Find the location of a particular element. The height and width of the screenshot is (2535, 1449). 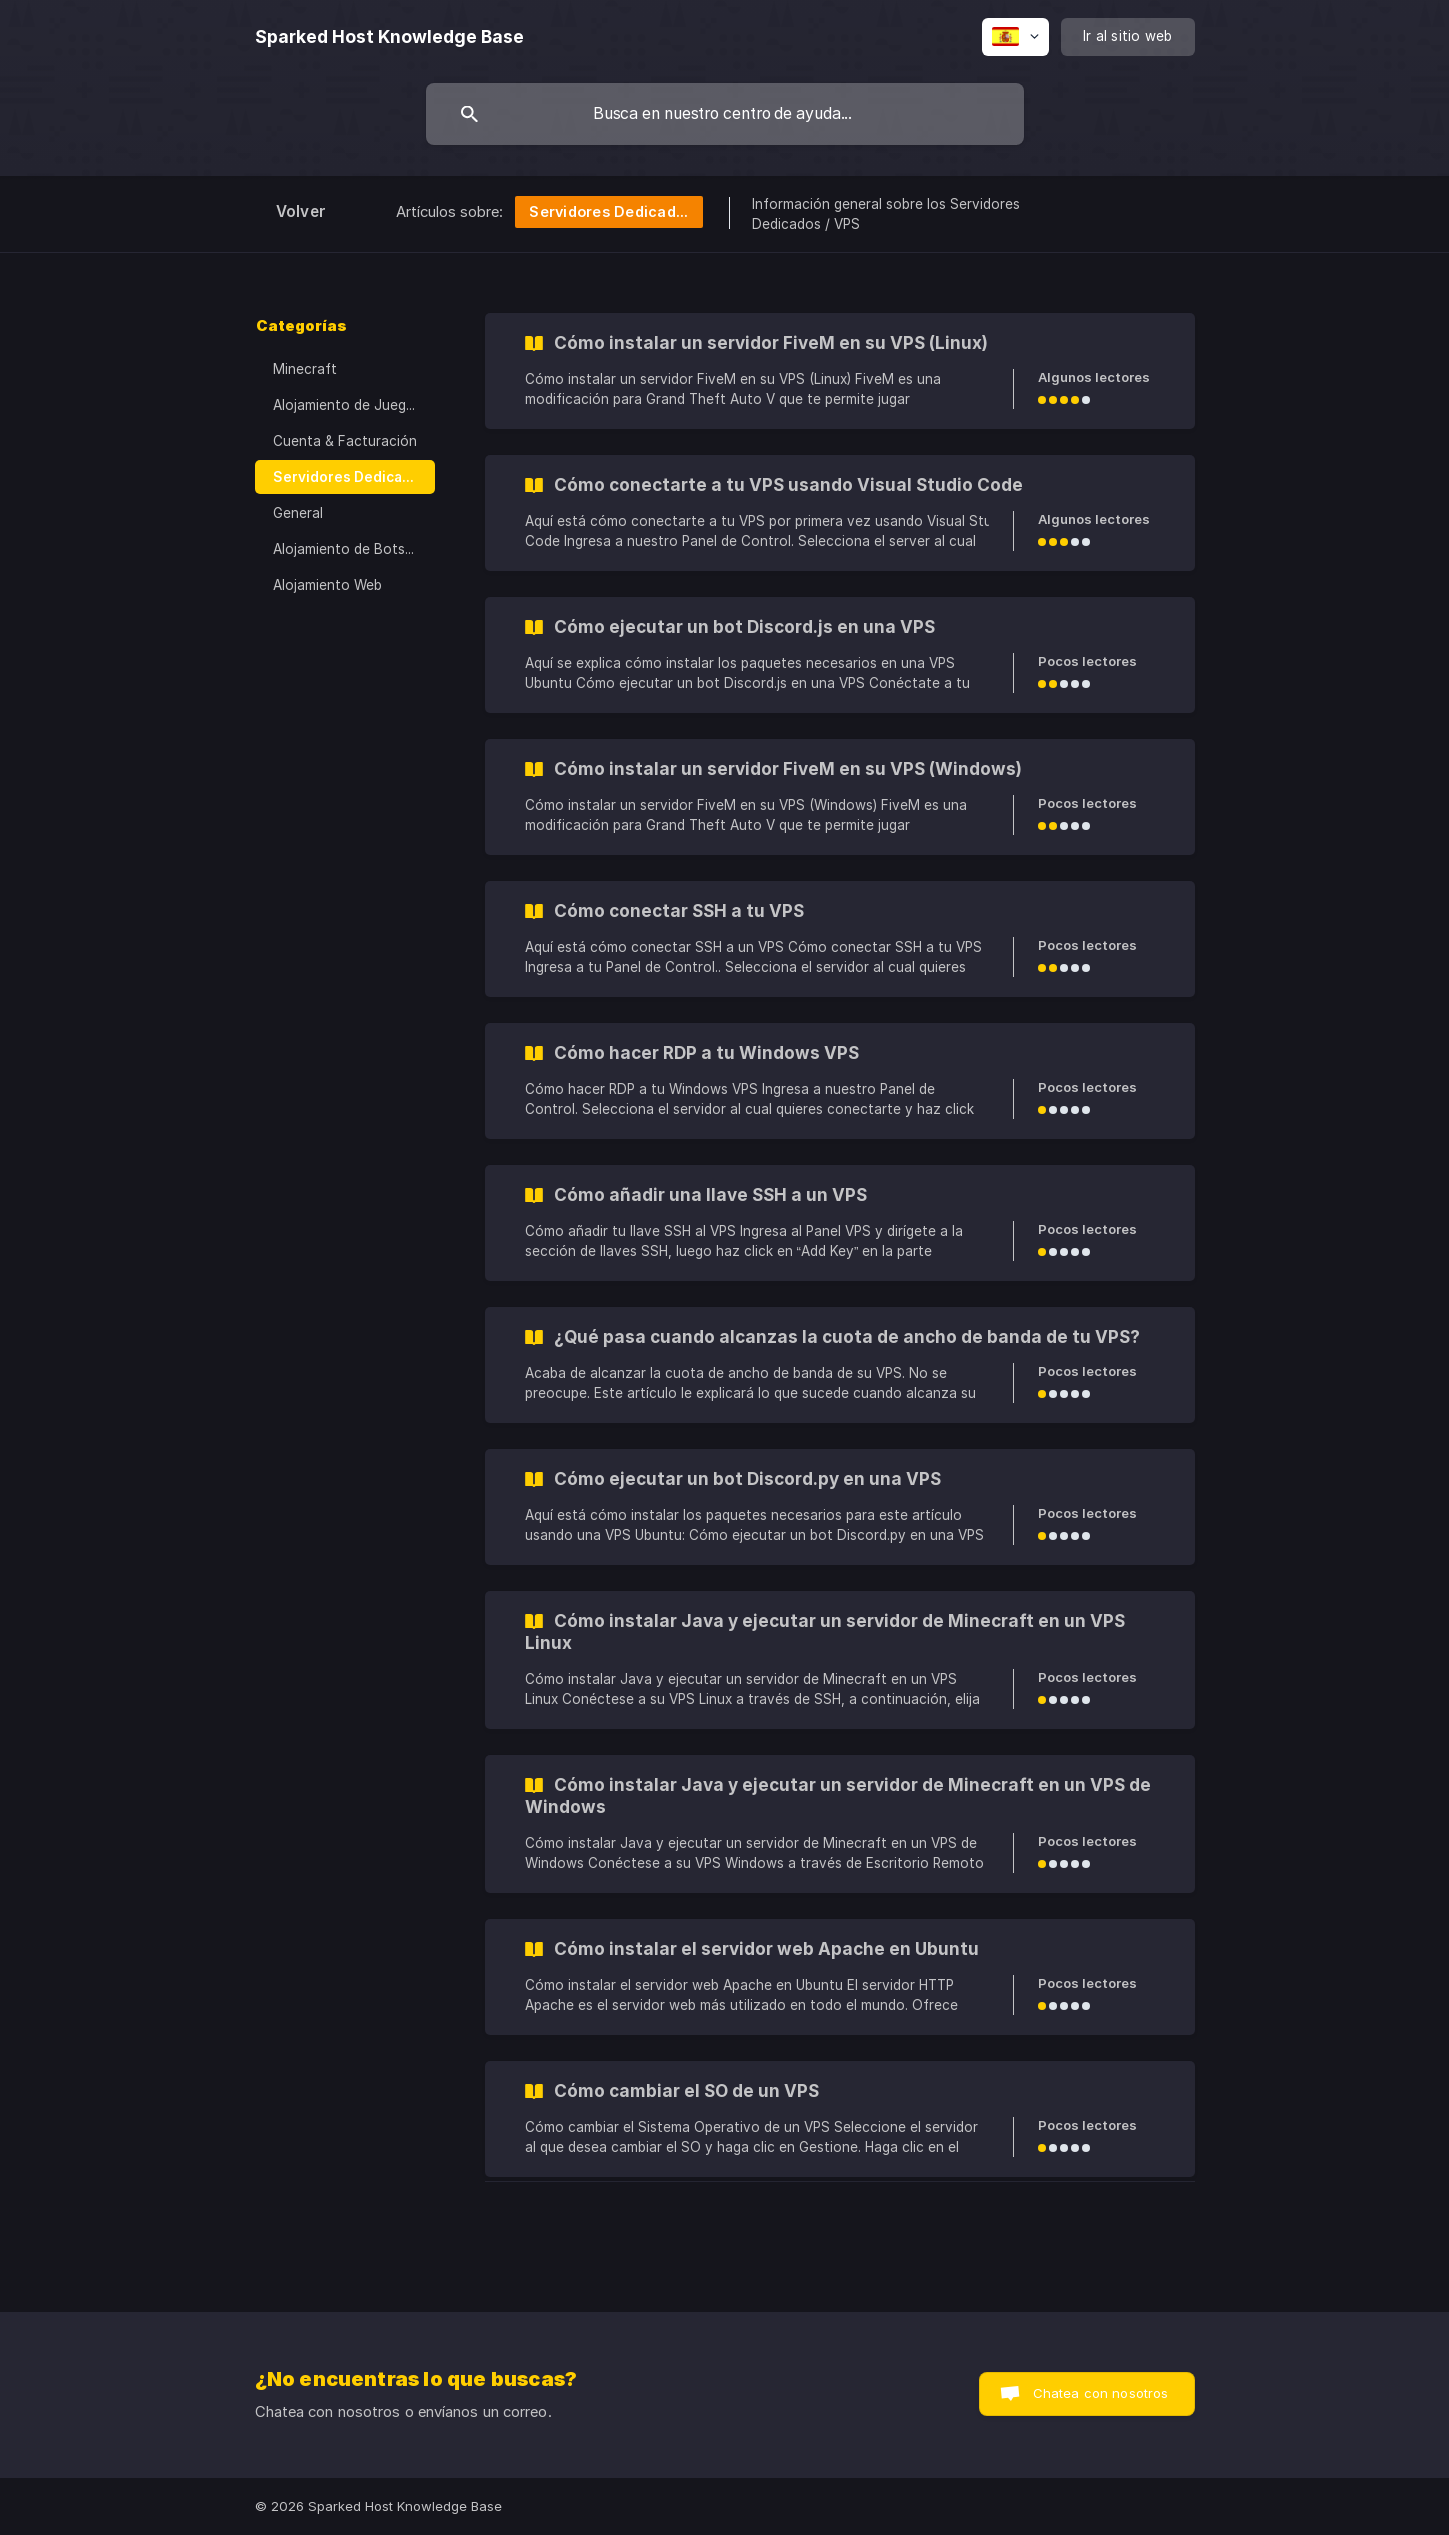

Cuenta & Facturación [link] is located at coordinates (345, 441).